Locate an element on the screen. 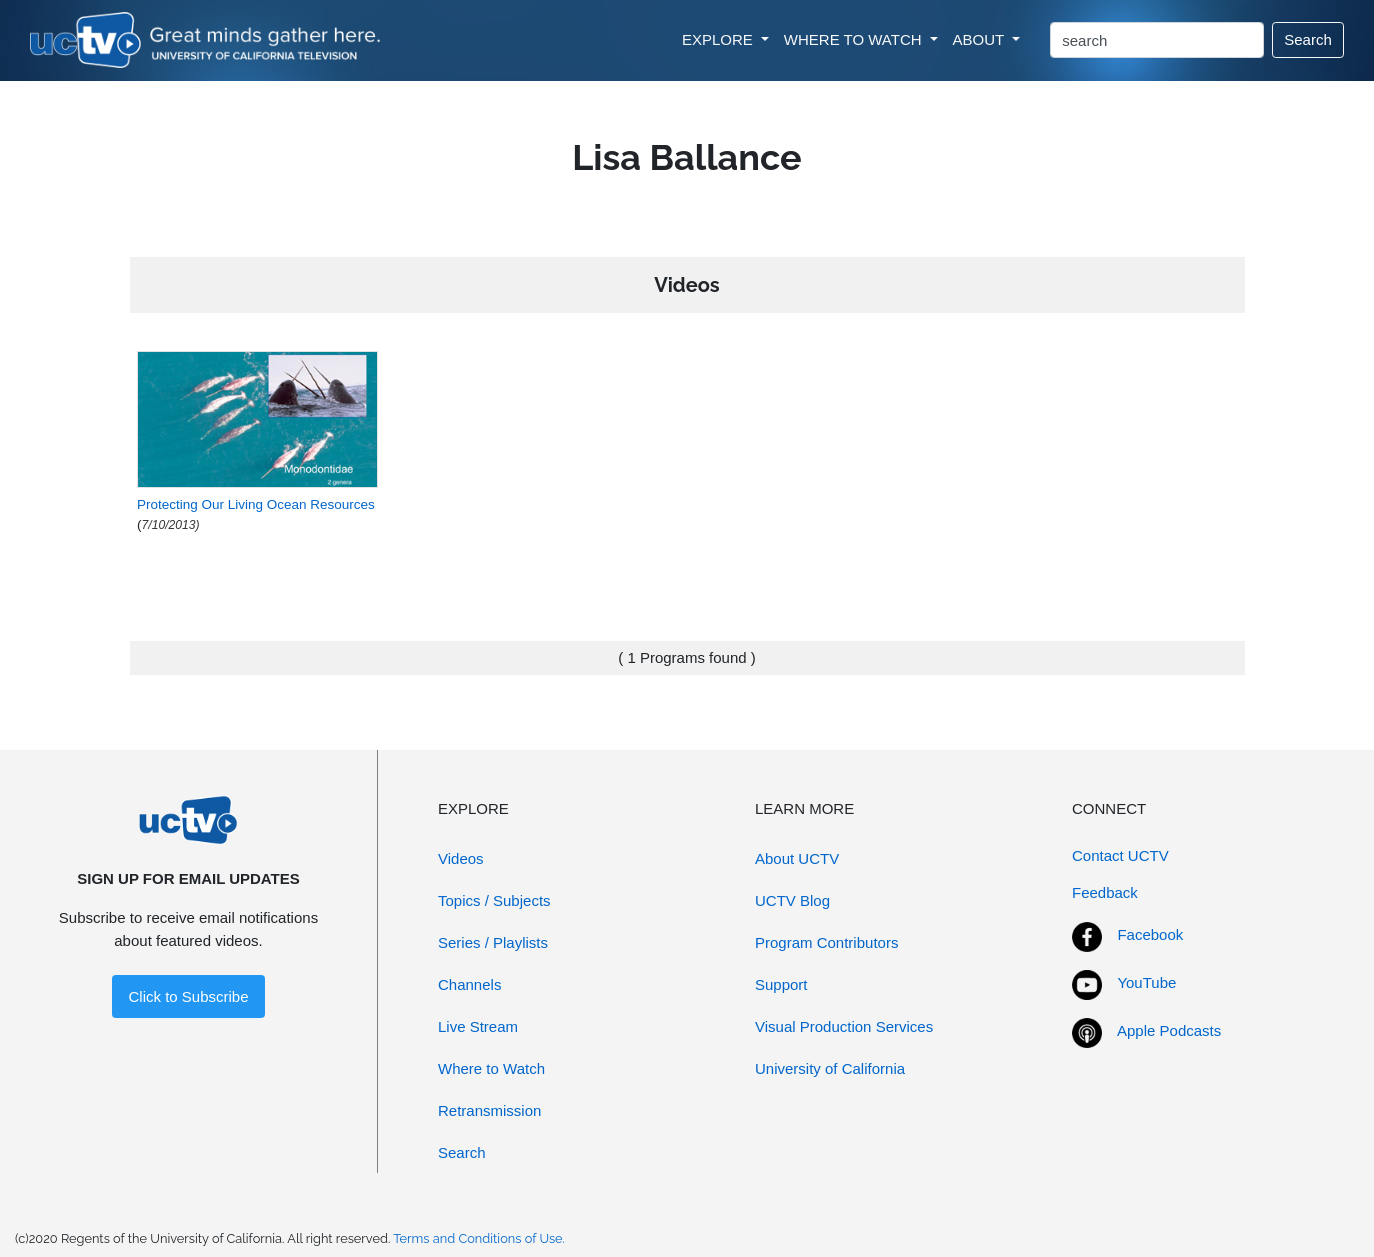 This screenshot has height=1257, width=1374. Search is located at coordinates (1308, 39).